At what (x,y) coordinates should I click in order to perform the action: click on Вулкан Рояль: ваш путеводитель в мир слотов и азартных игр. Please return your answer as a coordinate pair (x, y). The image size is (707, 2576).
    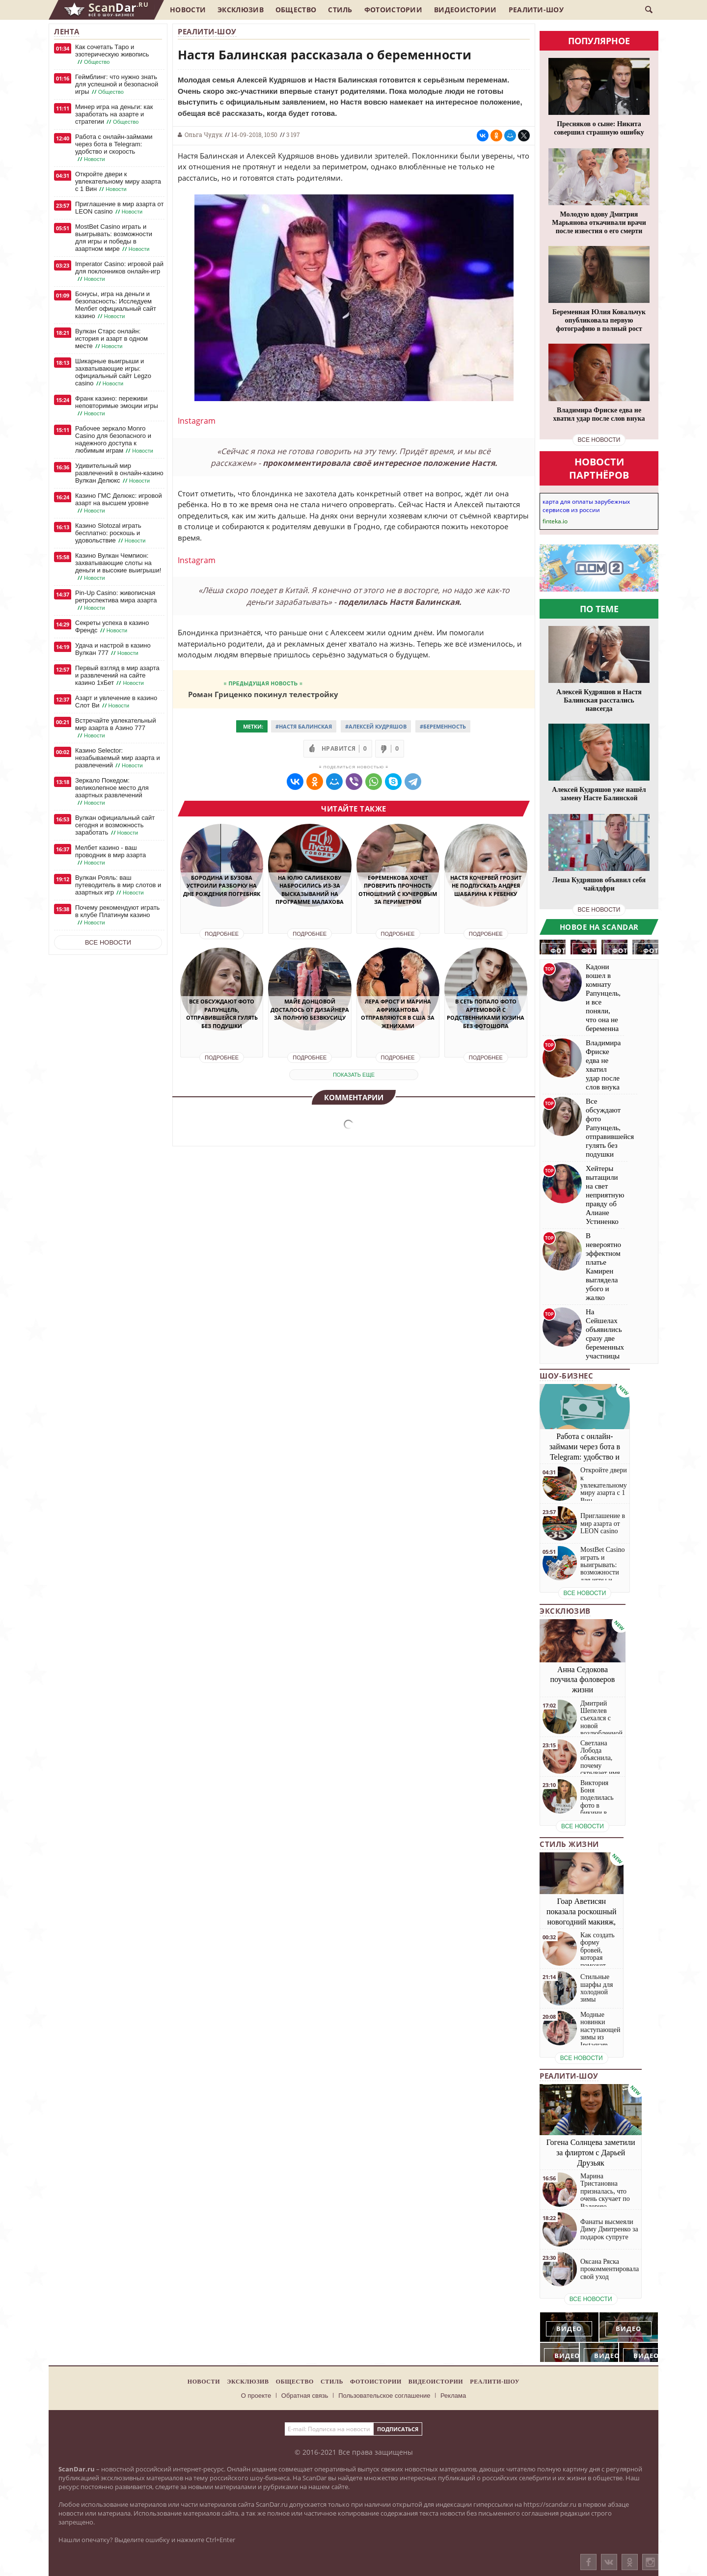
    Looking at the image, I should click on (118, 885).